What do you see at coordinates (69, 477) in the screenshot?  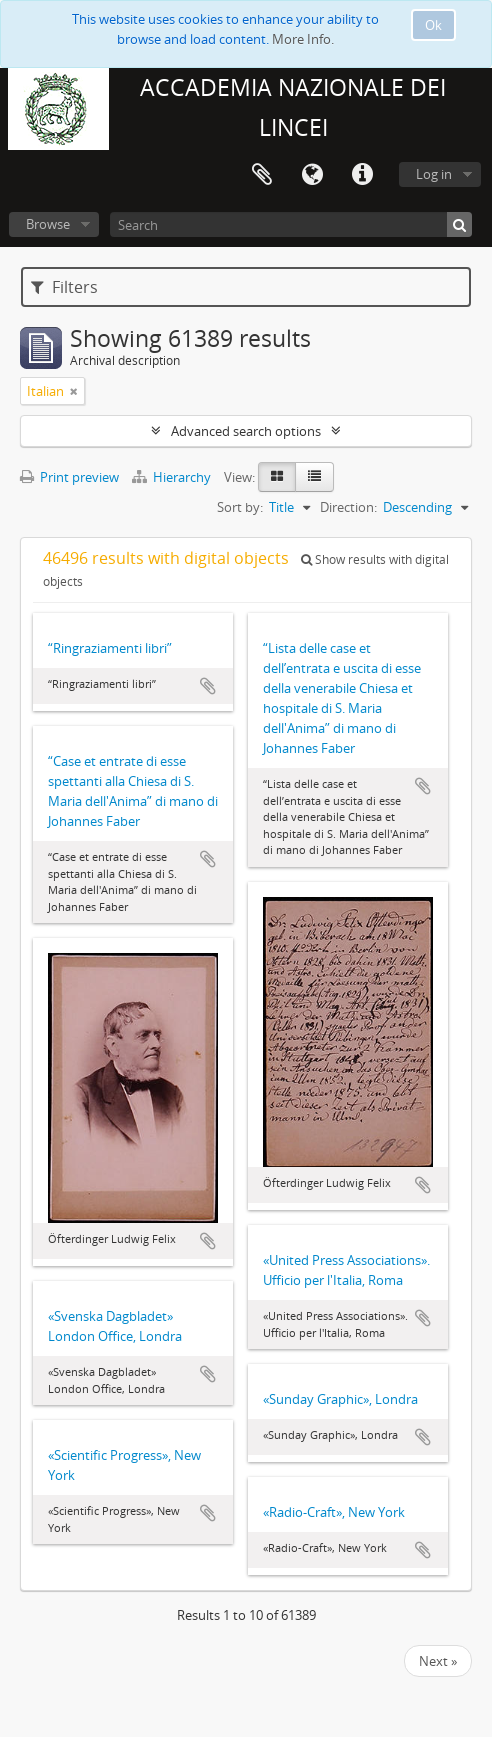 I see `Print preview` at bounding box center [69, 477].